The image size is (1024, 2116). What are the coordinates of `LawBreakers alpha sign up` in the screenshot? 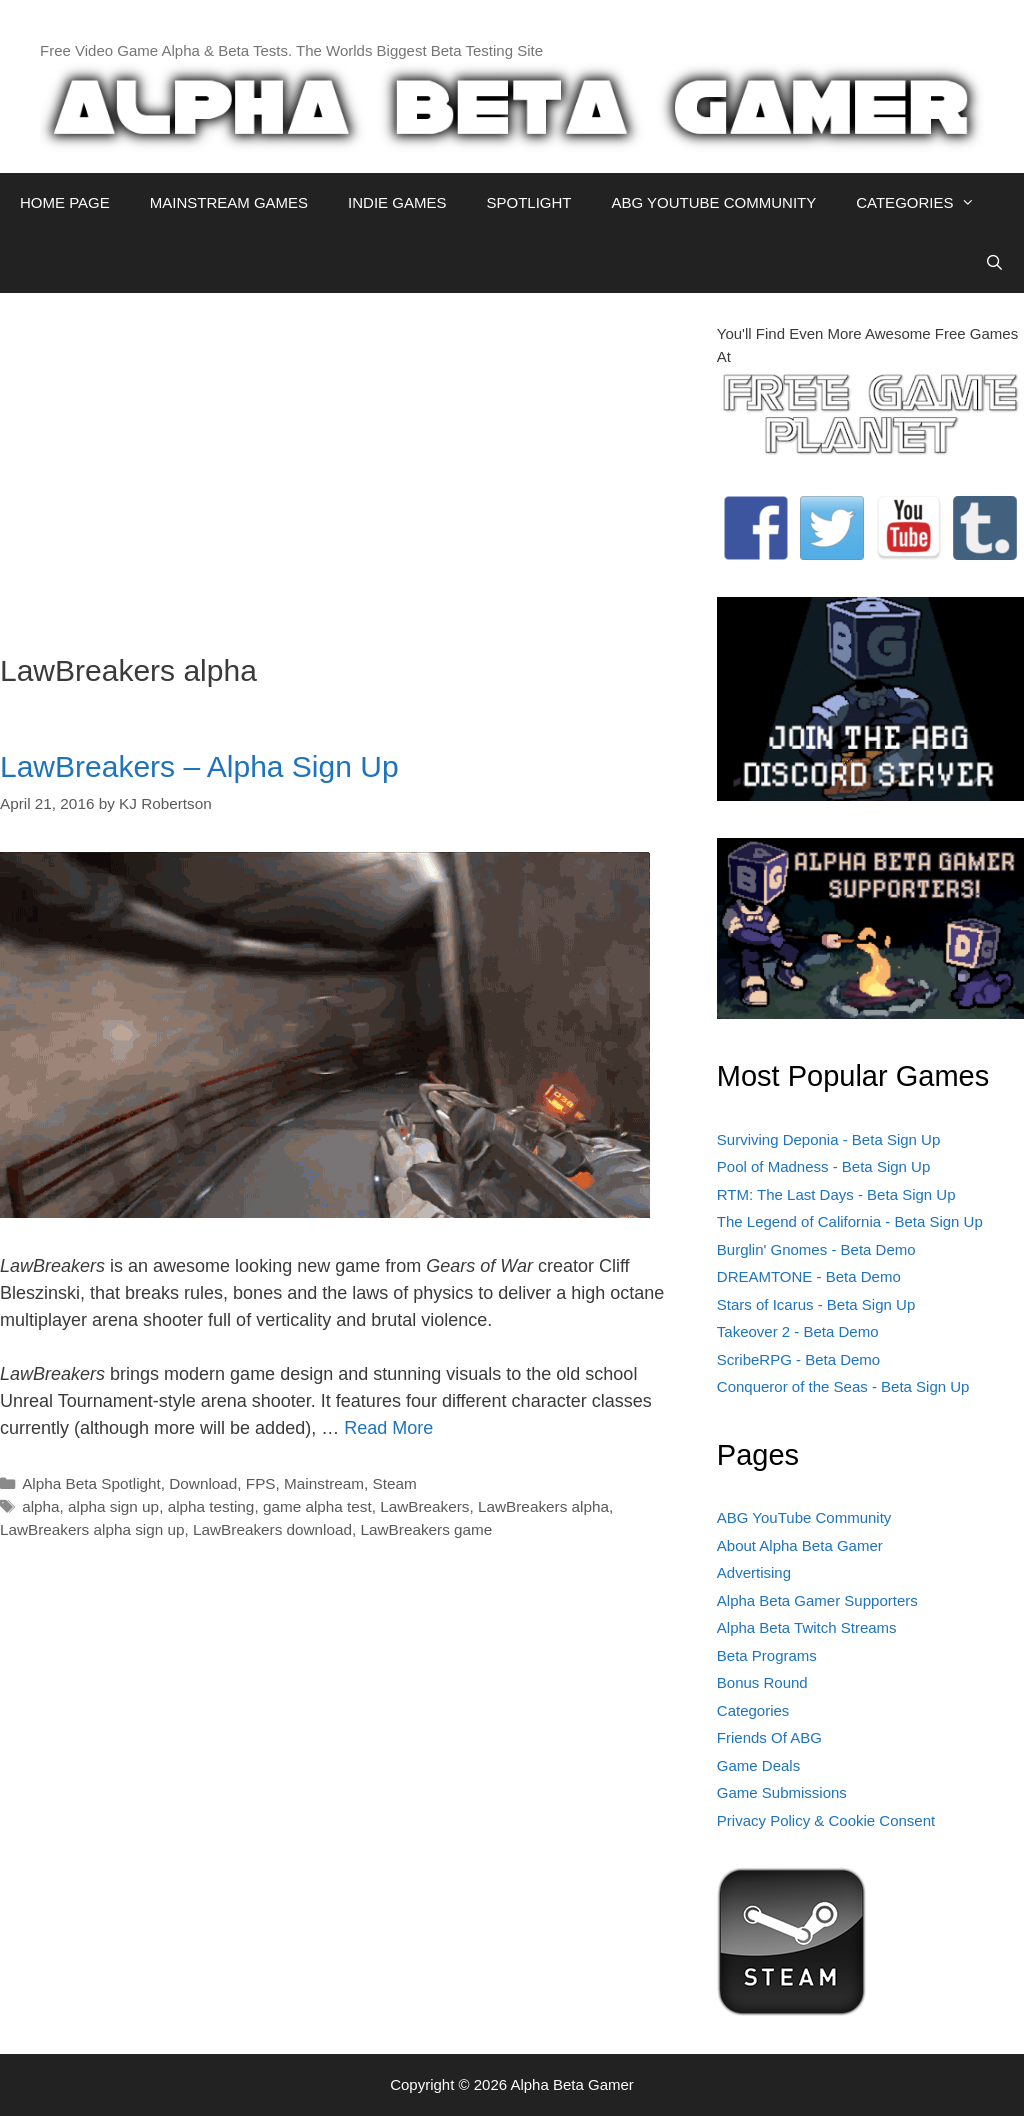 It's located at (92, 1529).